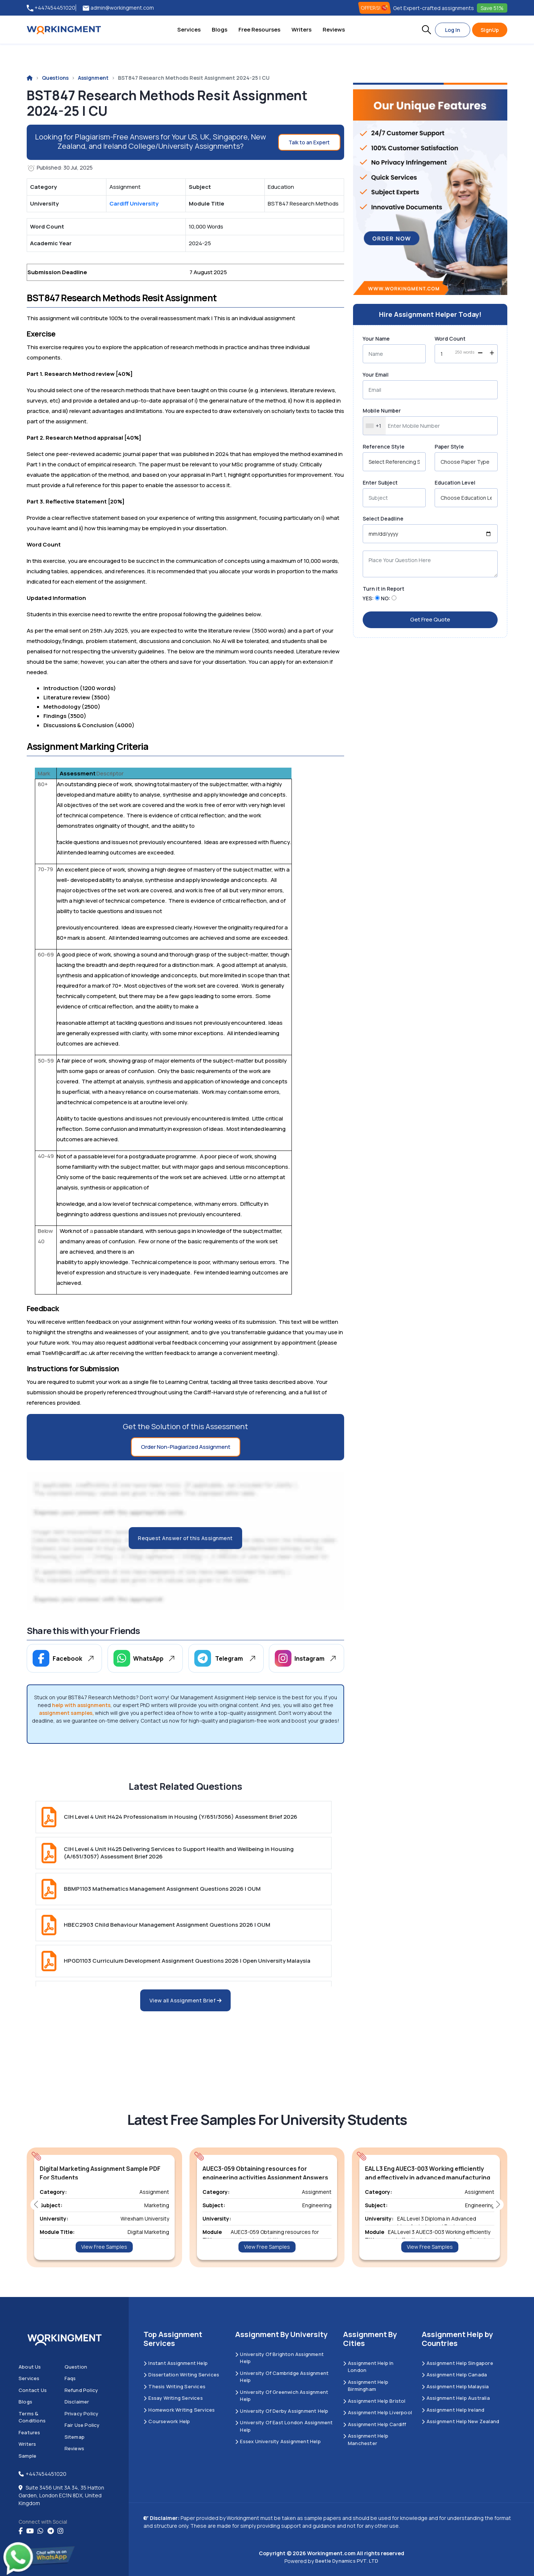 Image resolution: width=534 pixels, height=2576 pixels. I want to click on Thesis Writing Services, so click(174, 2386).